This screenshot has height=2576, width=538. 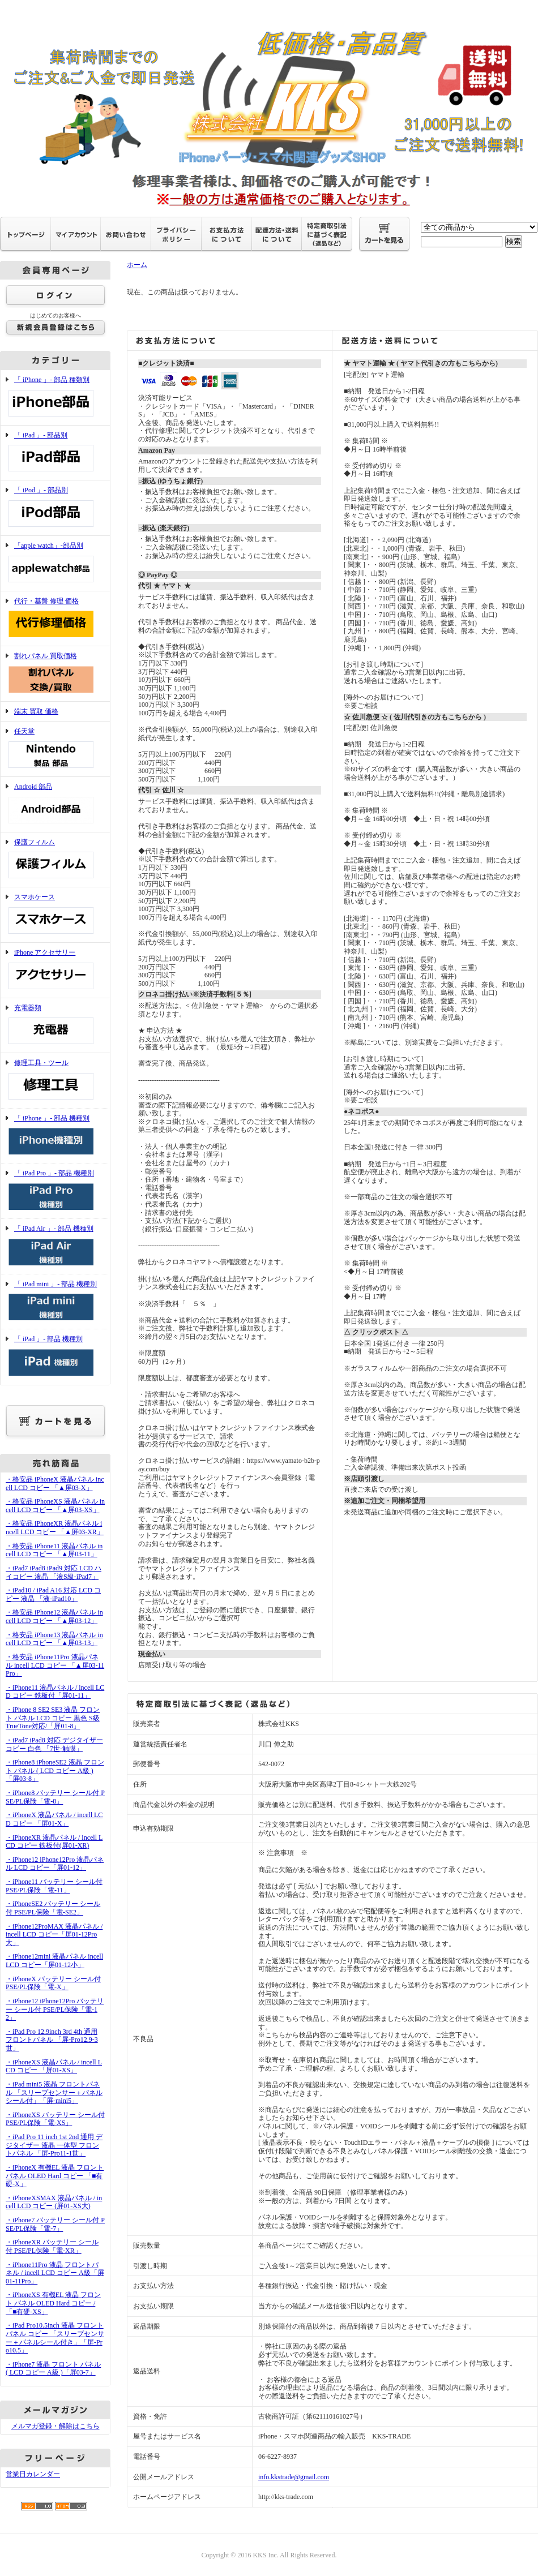 I want to click on ・格安品 iPhone12 液晶パネル incell LCD コピー 「▲屏03-12」, so click(x=54, y=1616).